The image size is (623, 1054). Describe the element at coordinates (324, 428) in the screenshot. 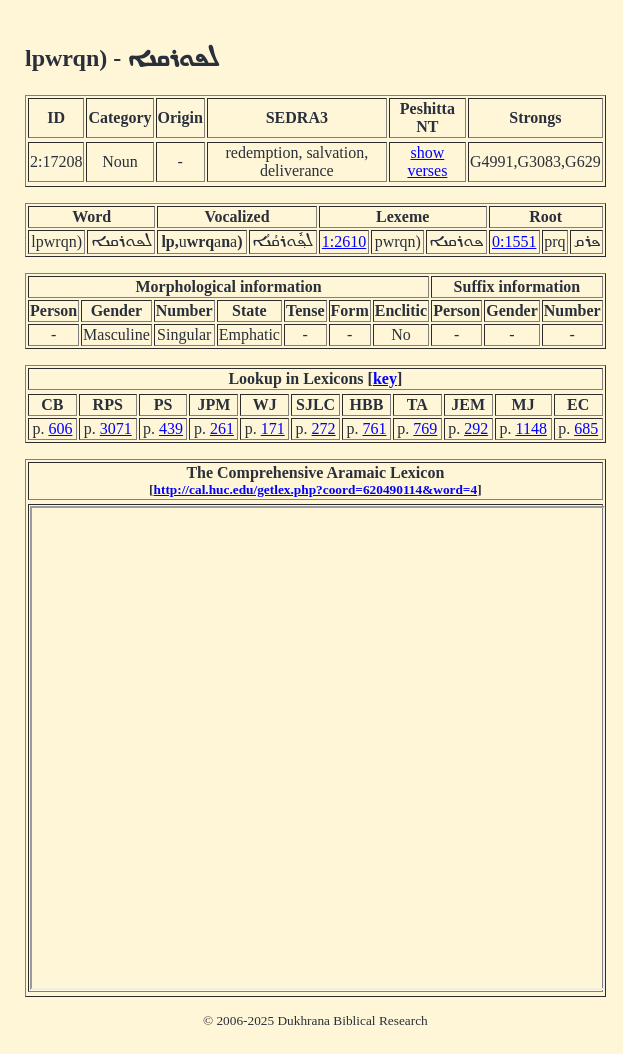

I see `272` at that location.